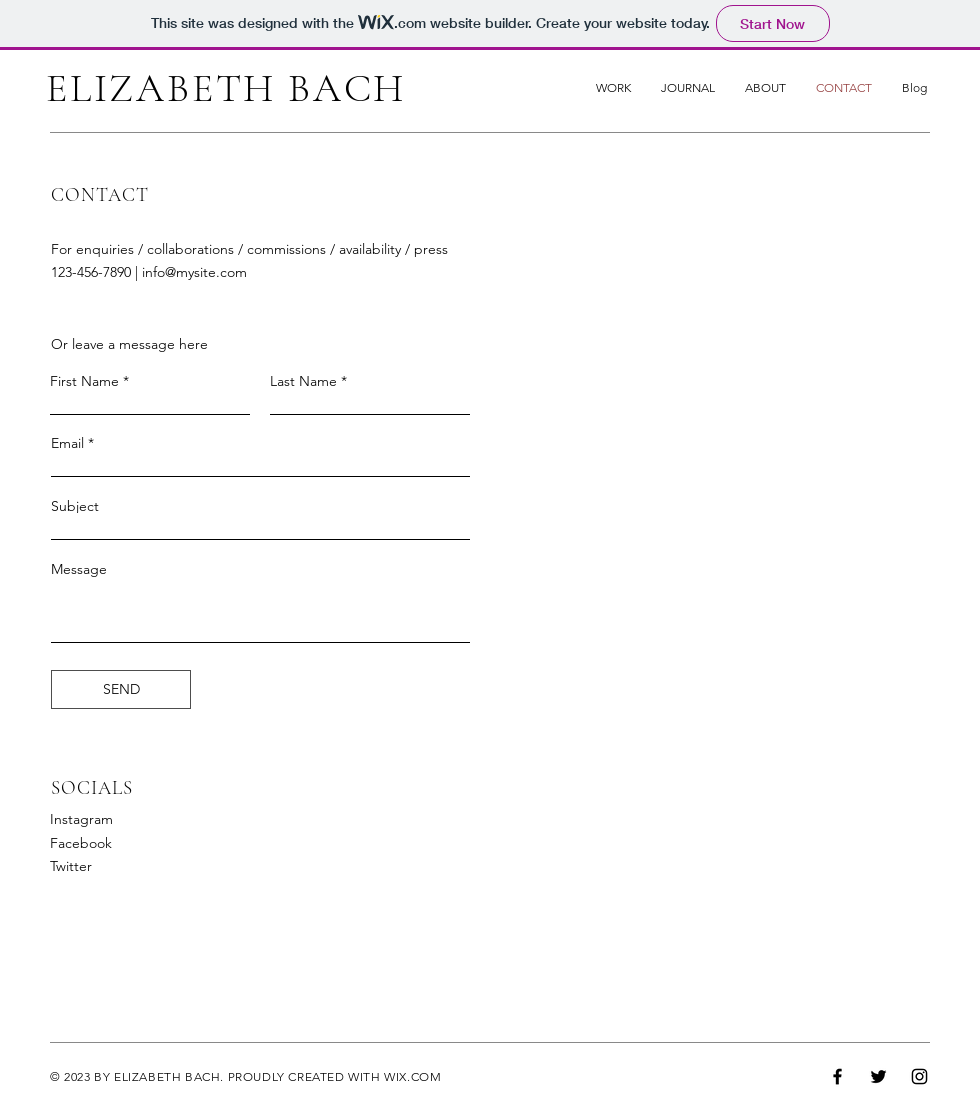  I want to click on Message, so click(79, 569).